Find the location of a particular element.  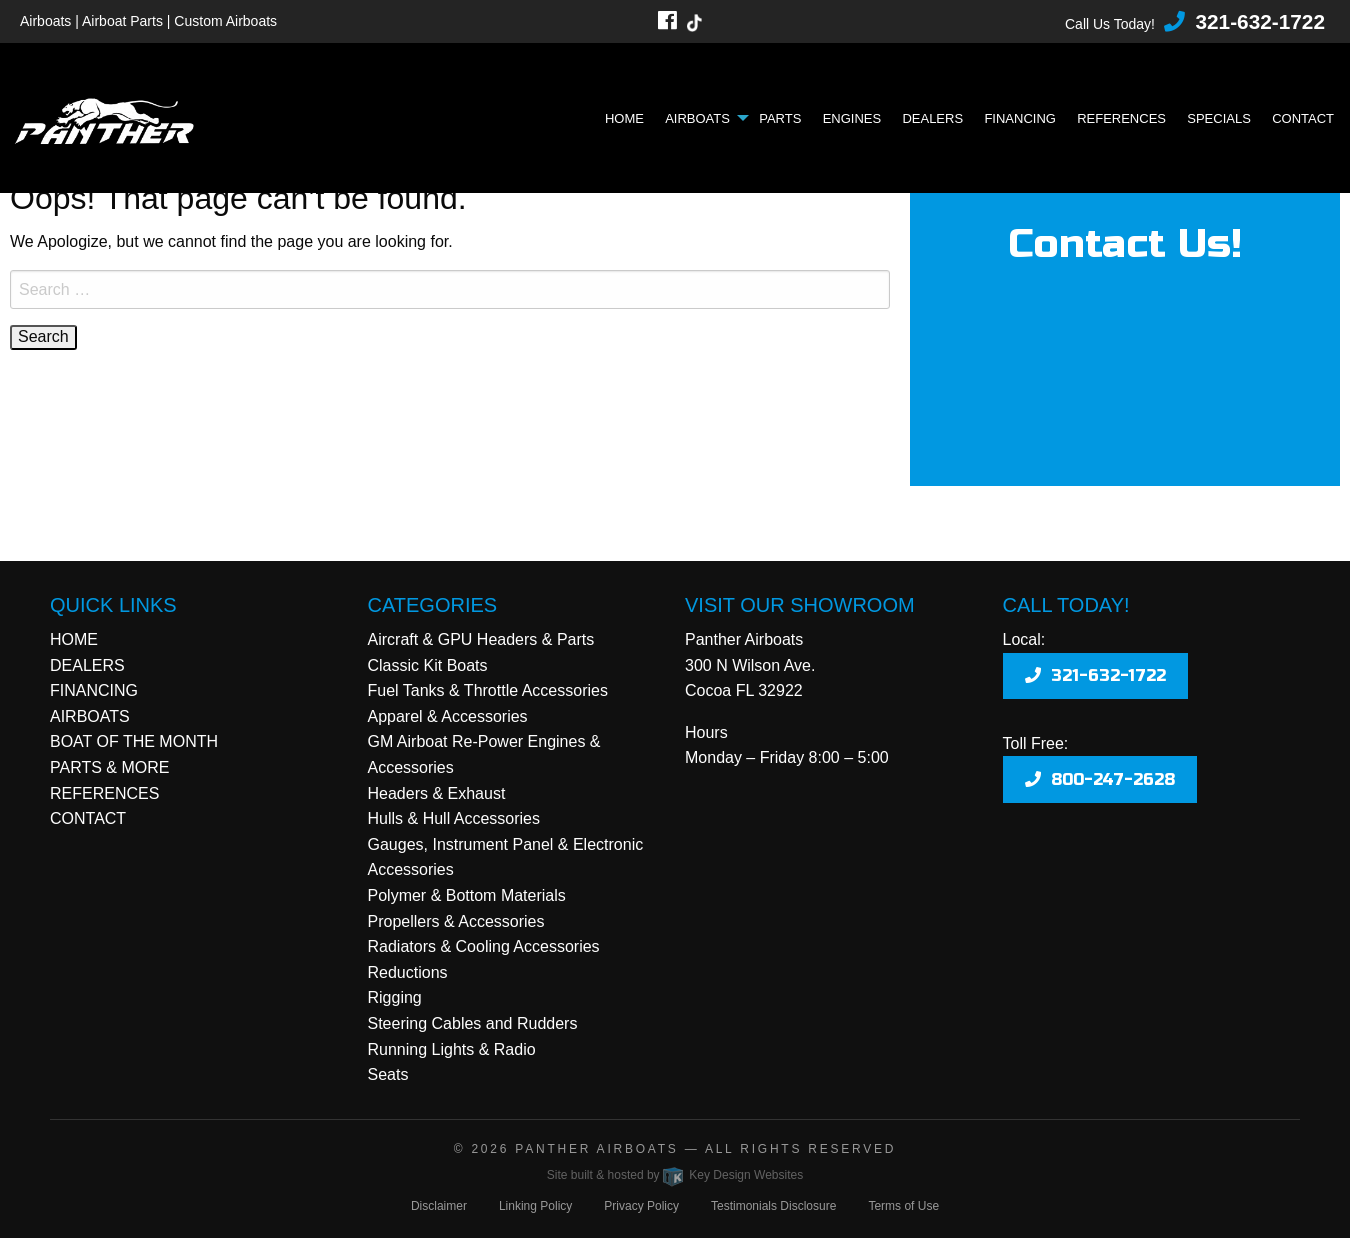

Seats is located at coordinates (388, 1074).